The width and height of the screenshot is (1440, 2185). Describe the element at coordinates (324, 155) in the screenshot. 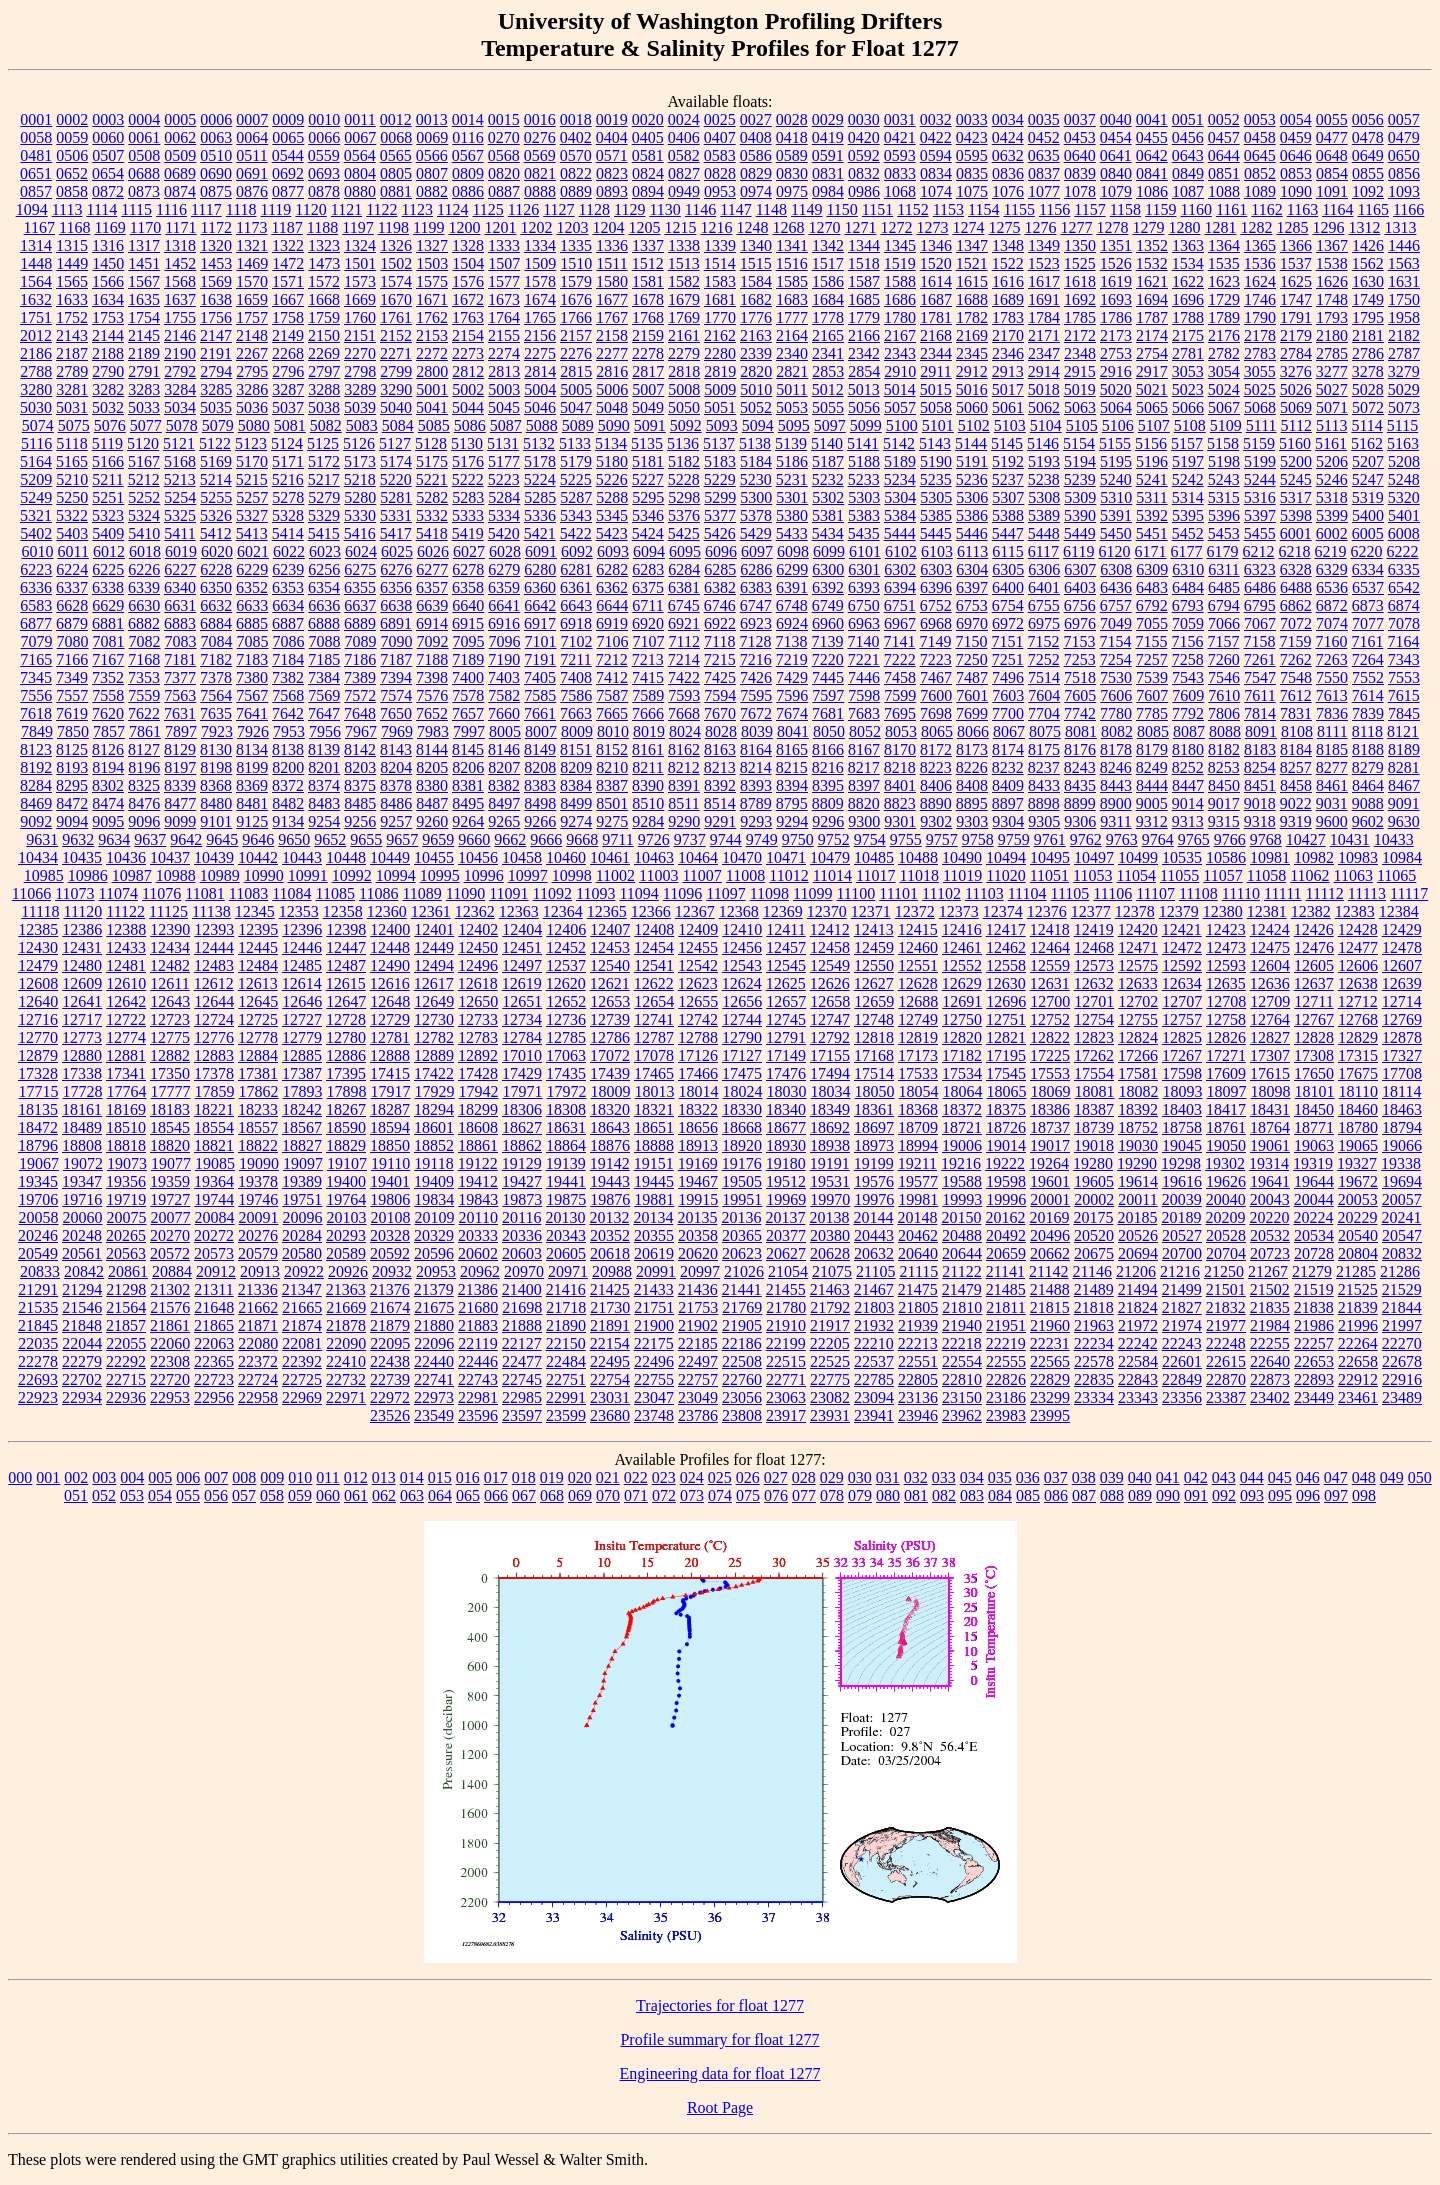

I see `0559` at that location.